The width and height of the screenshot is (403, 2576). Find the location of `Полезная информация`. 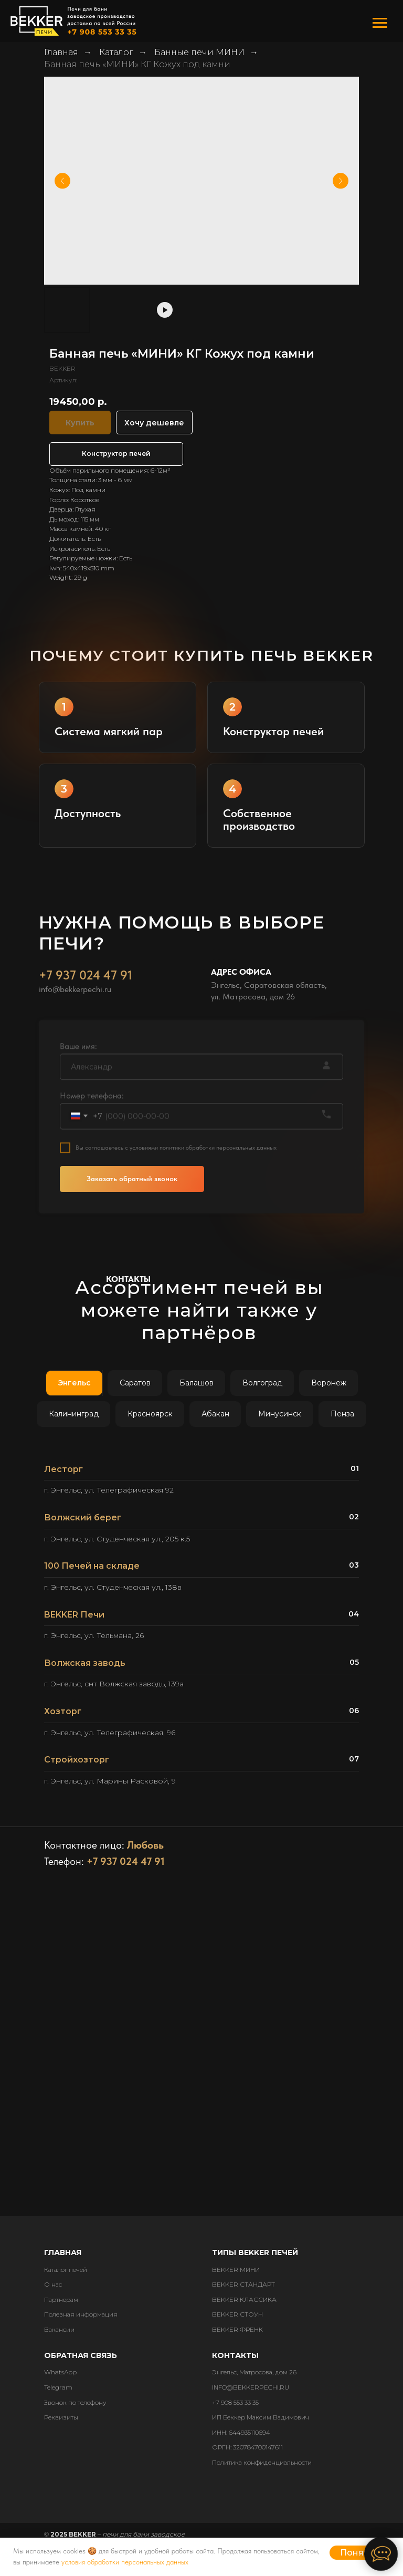

Полезная информация is located at coordinates (81, 2314).